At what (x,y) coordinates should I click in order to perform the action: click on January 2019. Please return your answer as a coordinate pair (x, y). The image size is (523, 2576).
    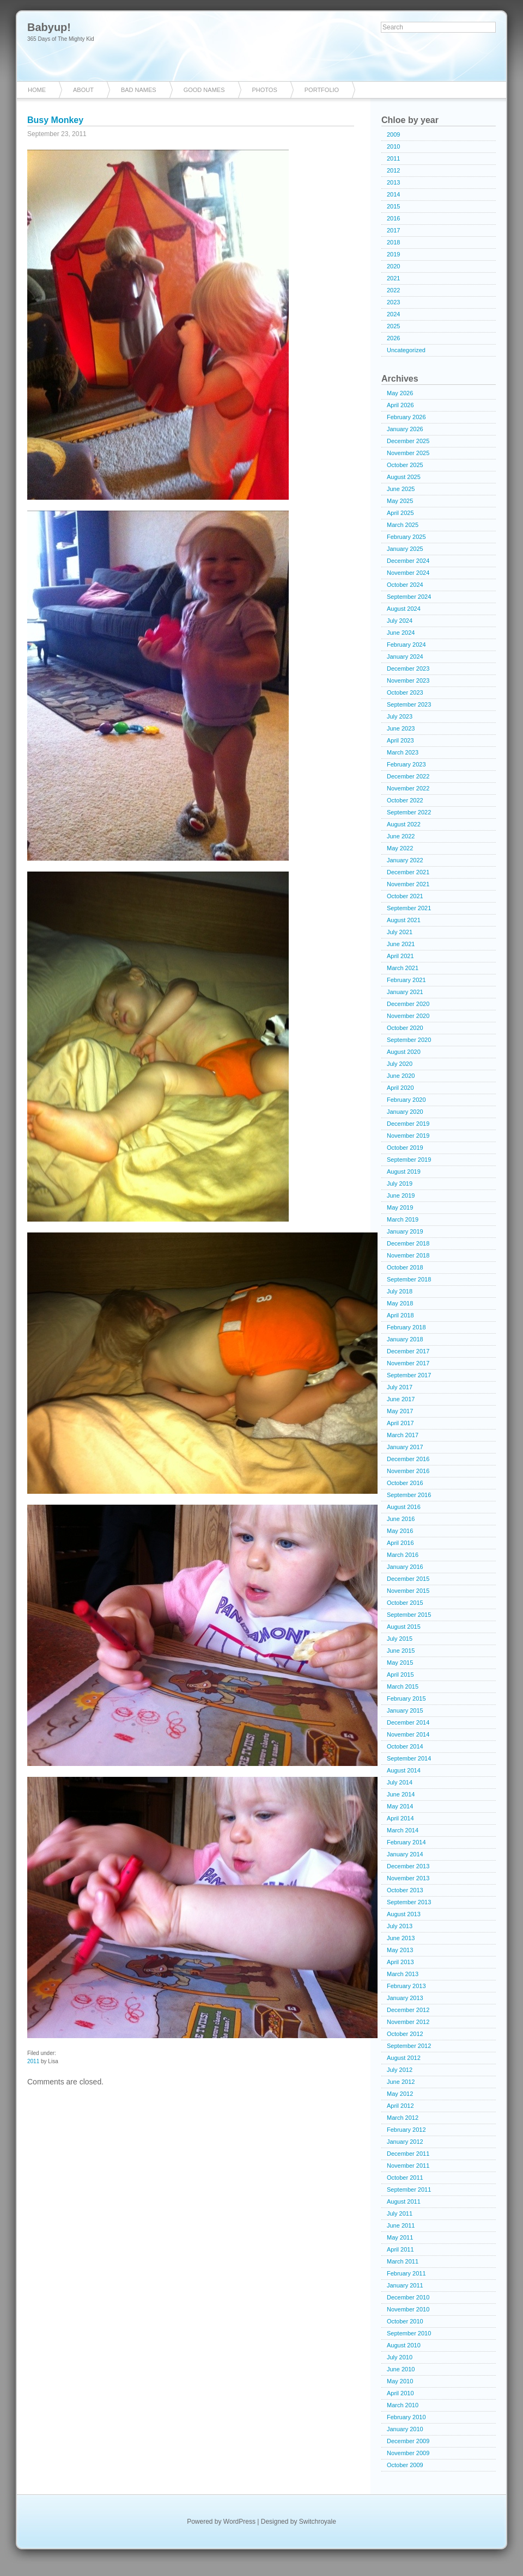
    Looking at the image, I should click on (405, 1231).